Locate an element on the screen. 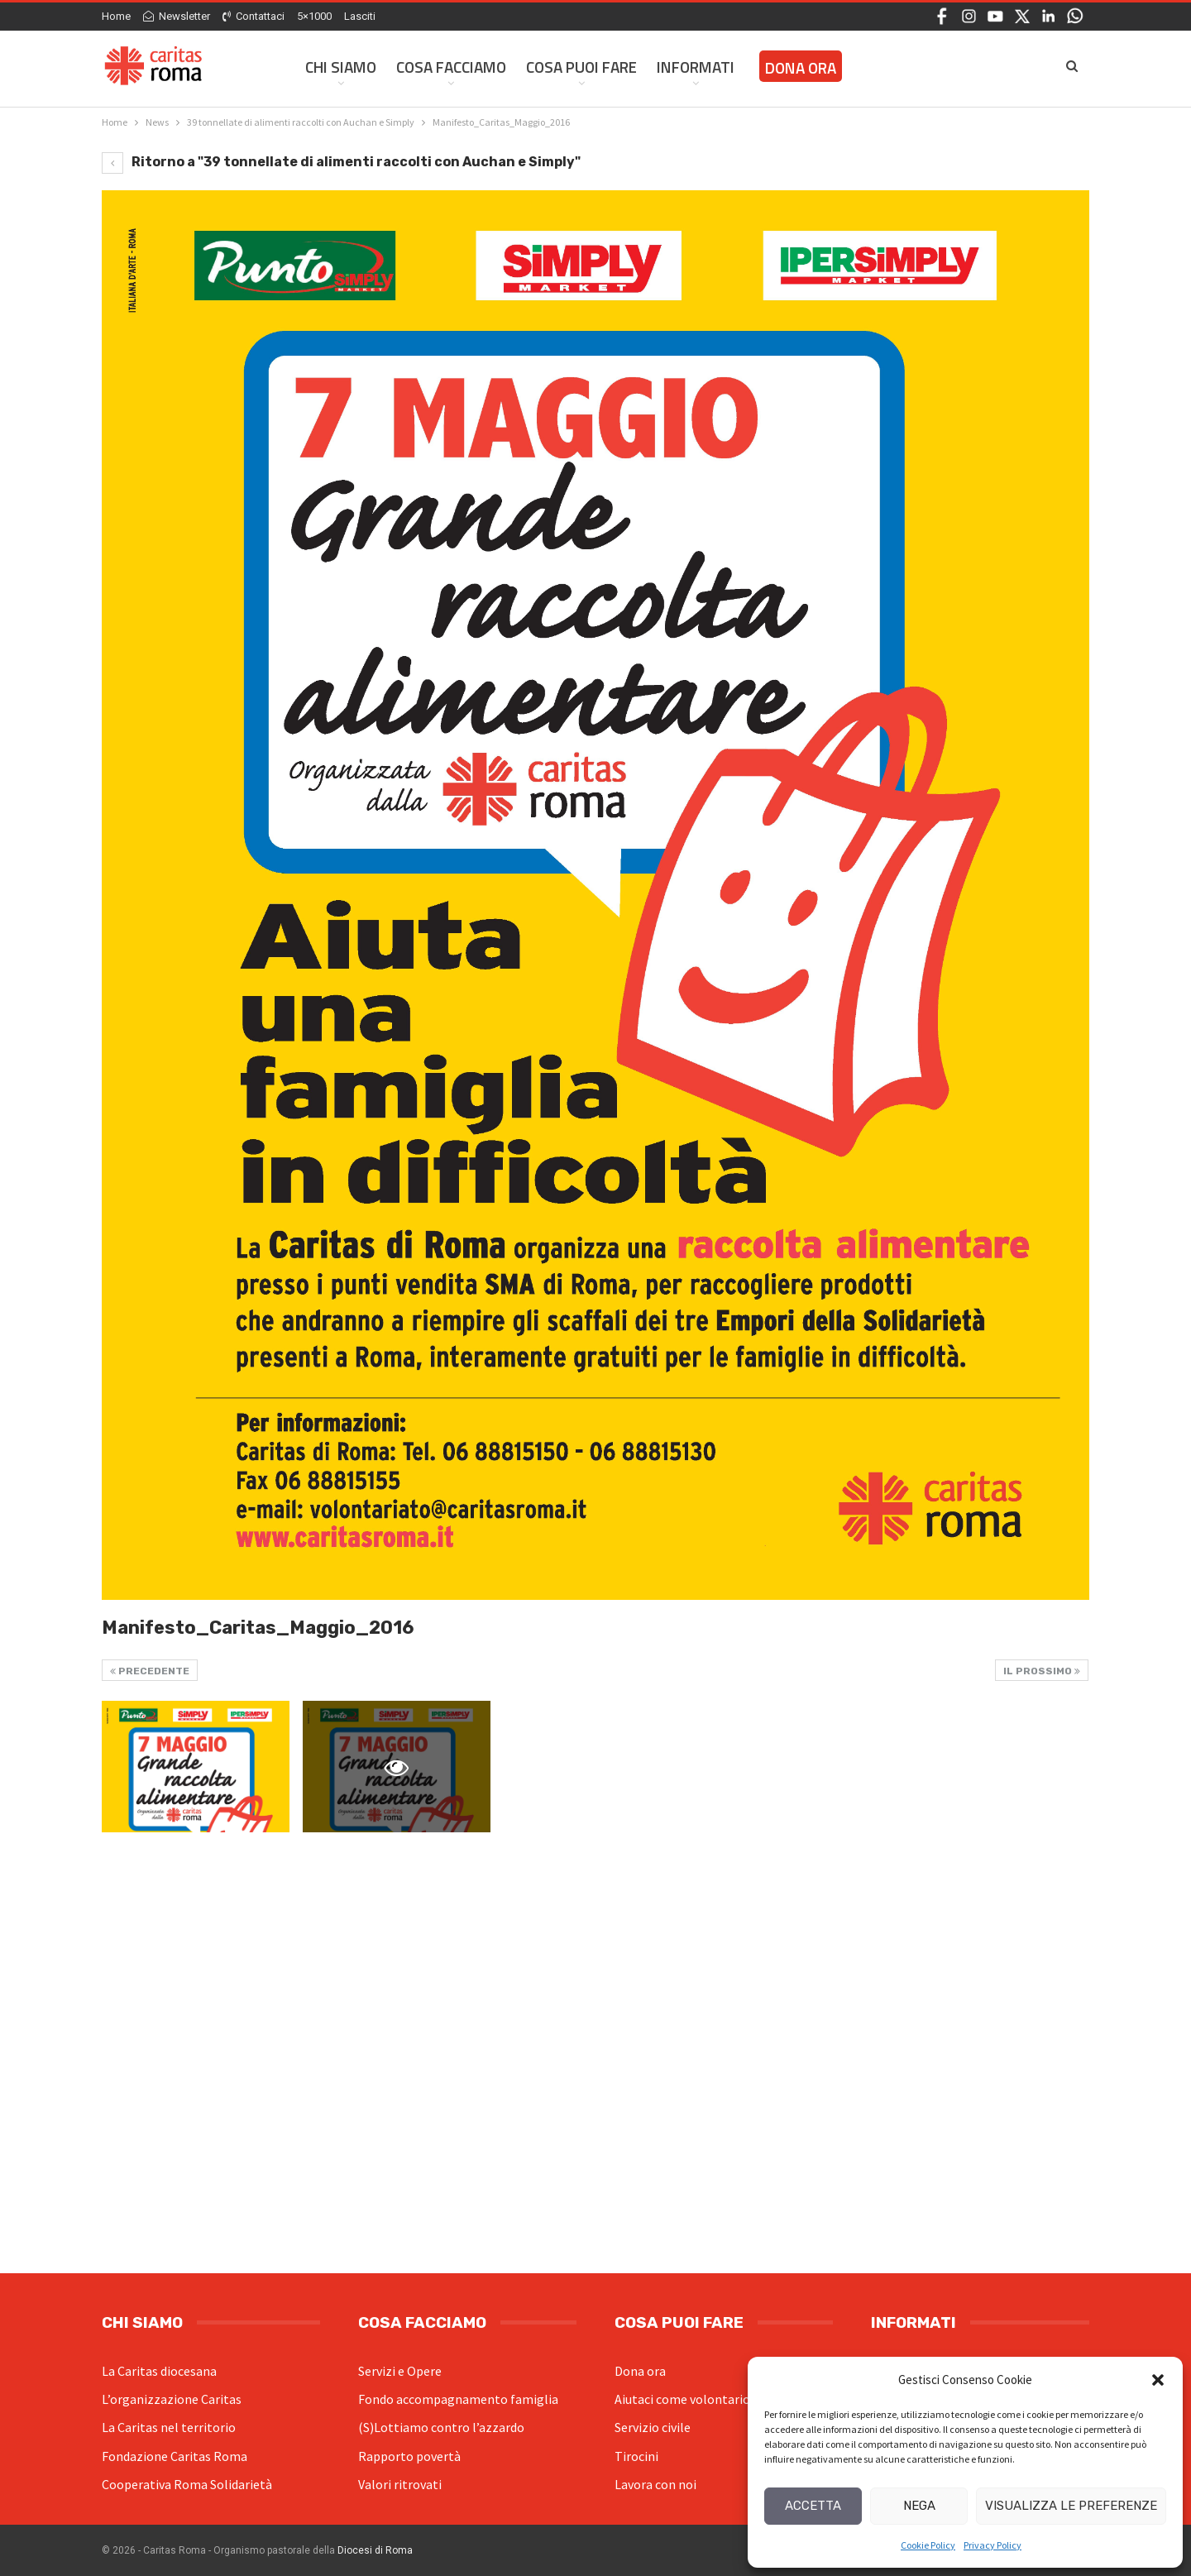 This screenshot has height=2576, width=1191. Diocesi di Roma is located at coordinates (375, 2550).